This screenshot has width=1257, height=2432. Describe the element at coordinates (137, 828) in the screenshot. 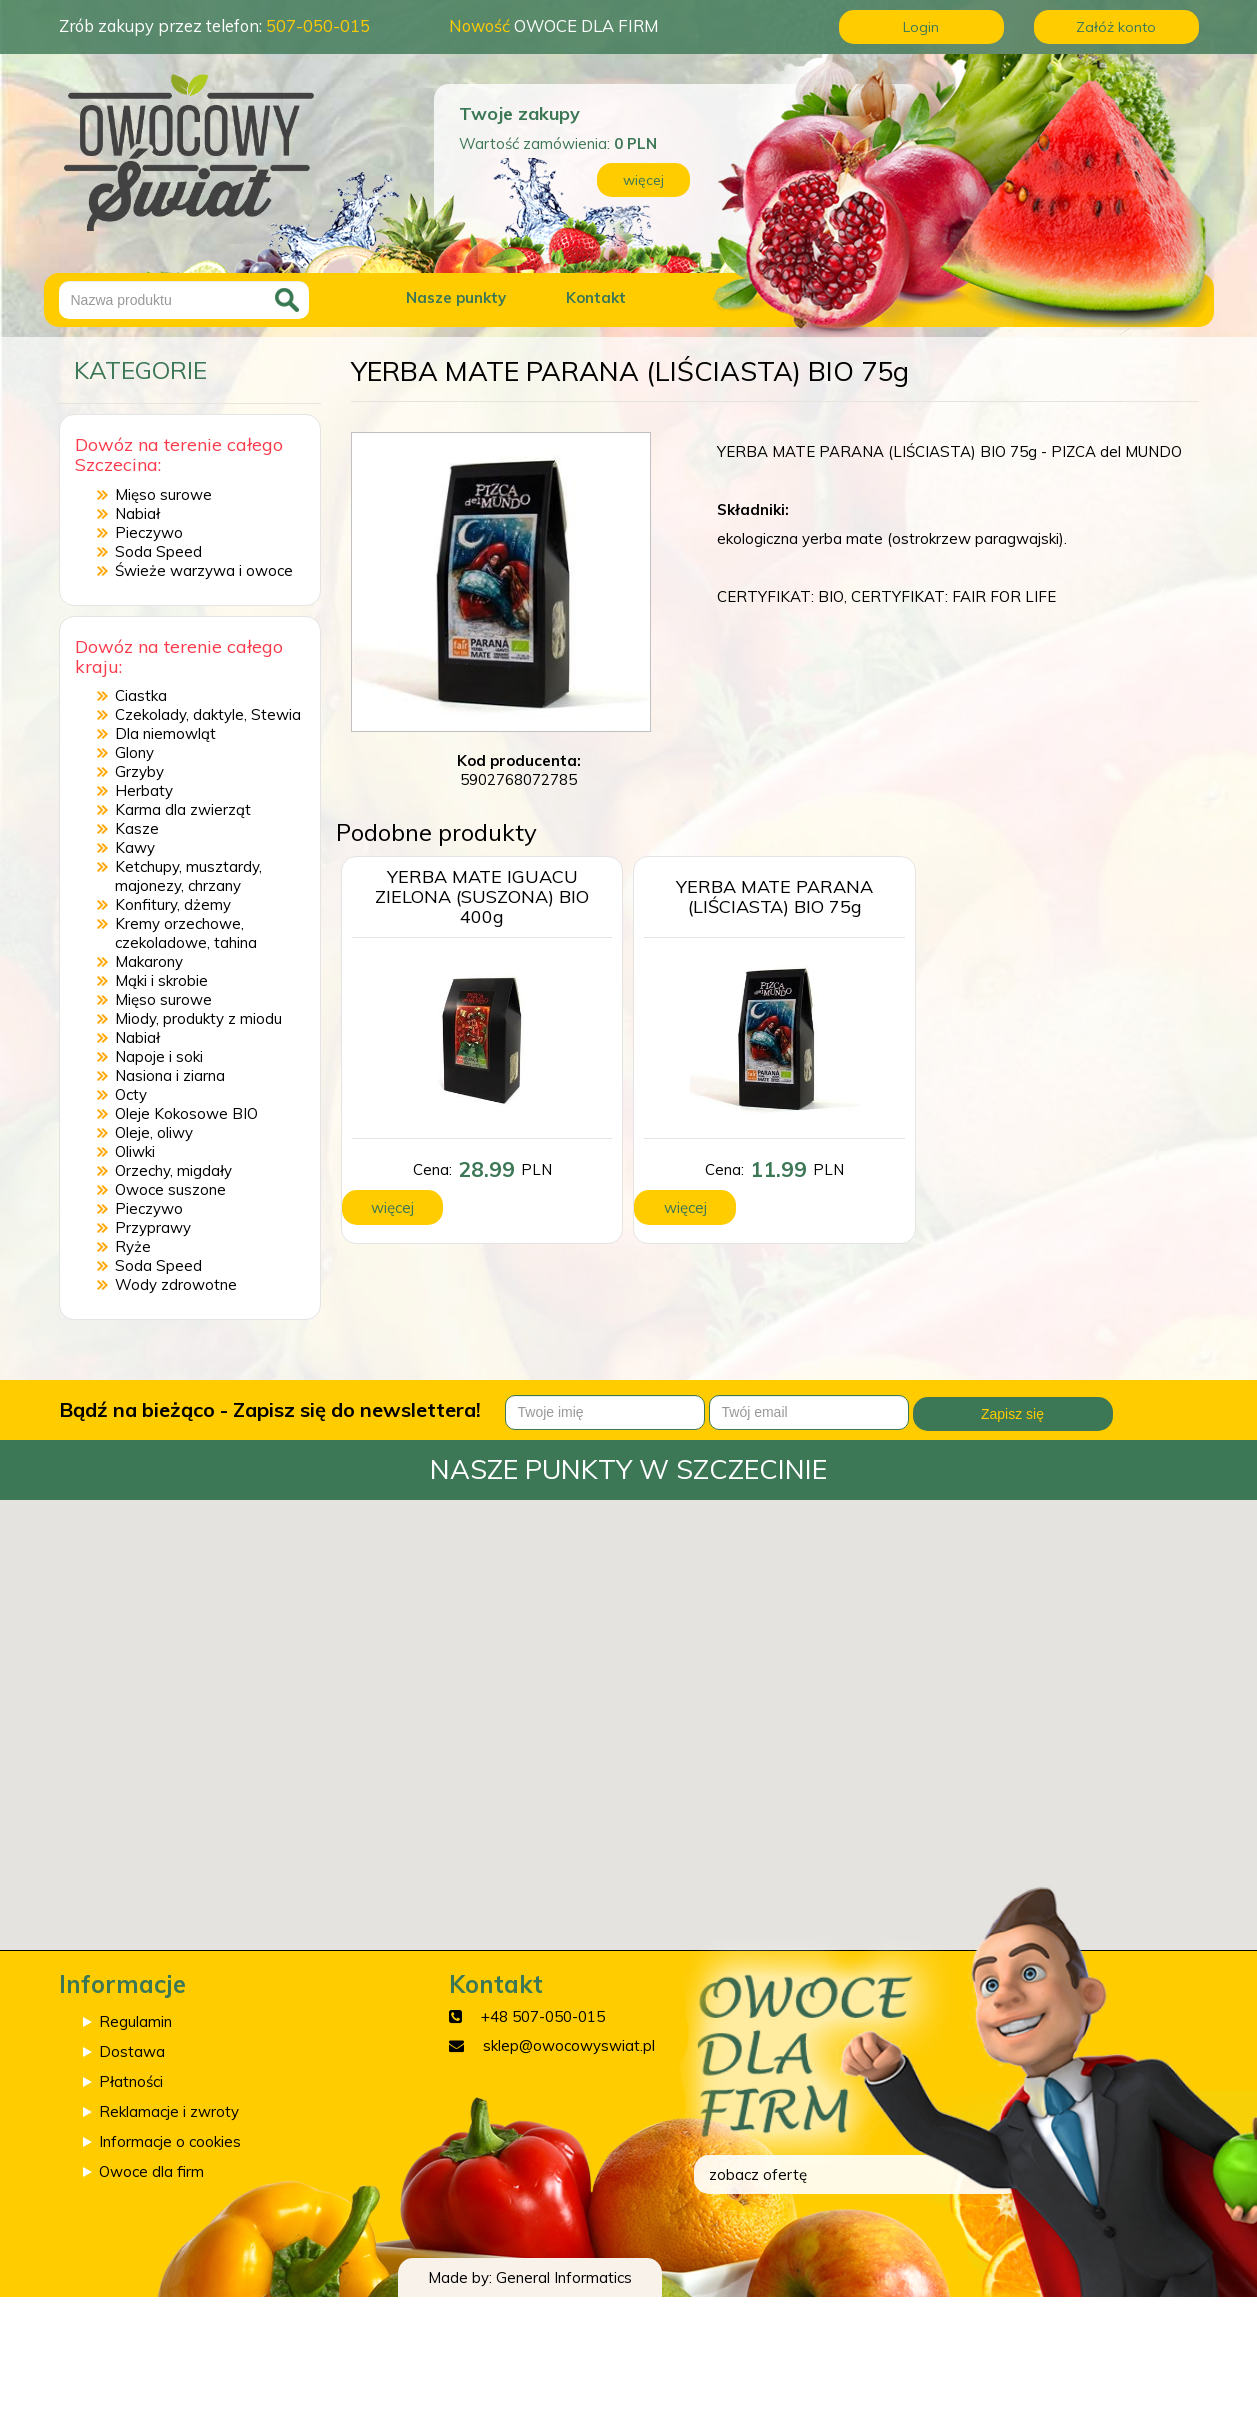

I see `Kasze` at that location.